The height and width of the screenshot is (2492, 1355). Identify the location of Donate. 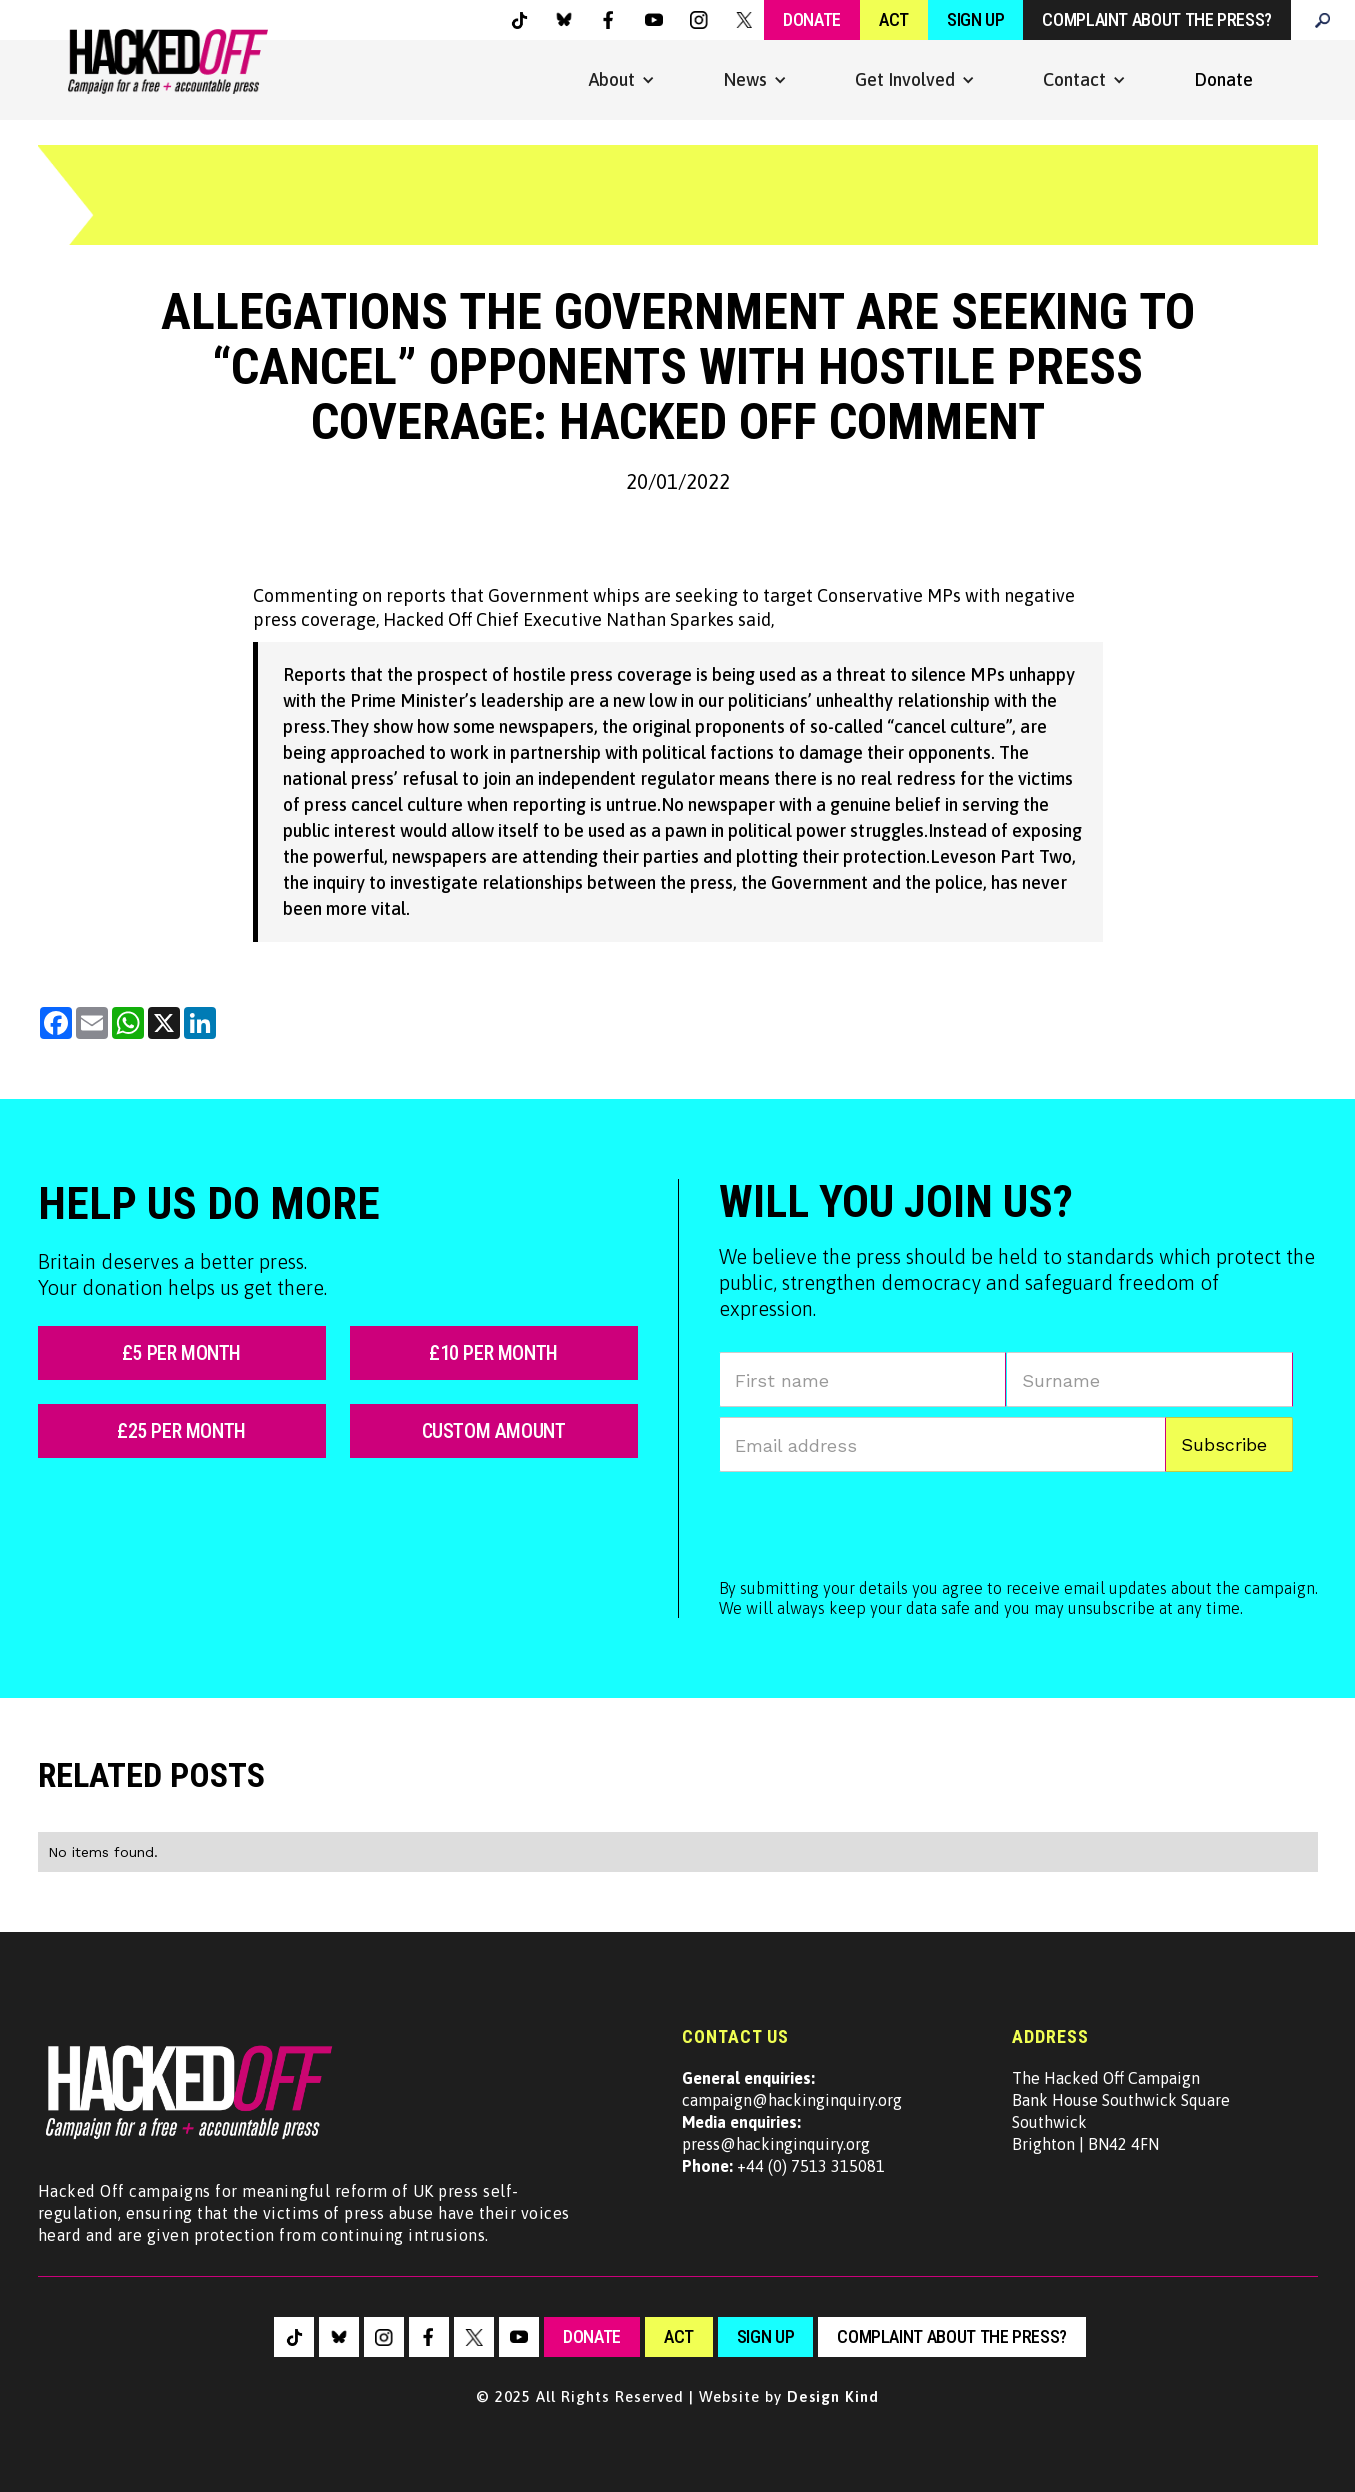
(812, 19).